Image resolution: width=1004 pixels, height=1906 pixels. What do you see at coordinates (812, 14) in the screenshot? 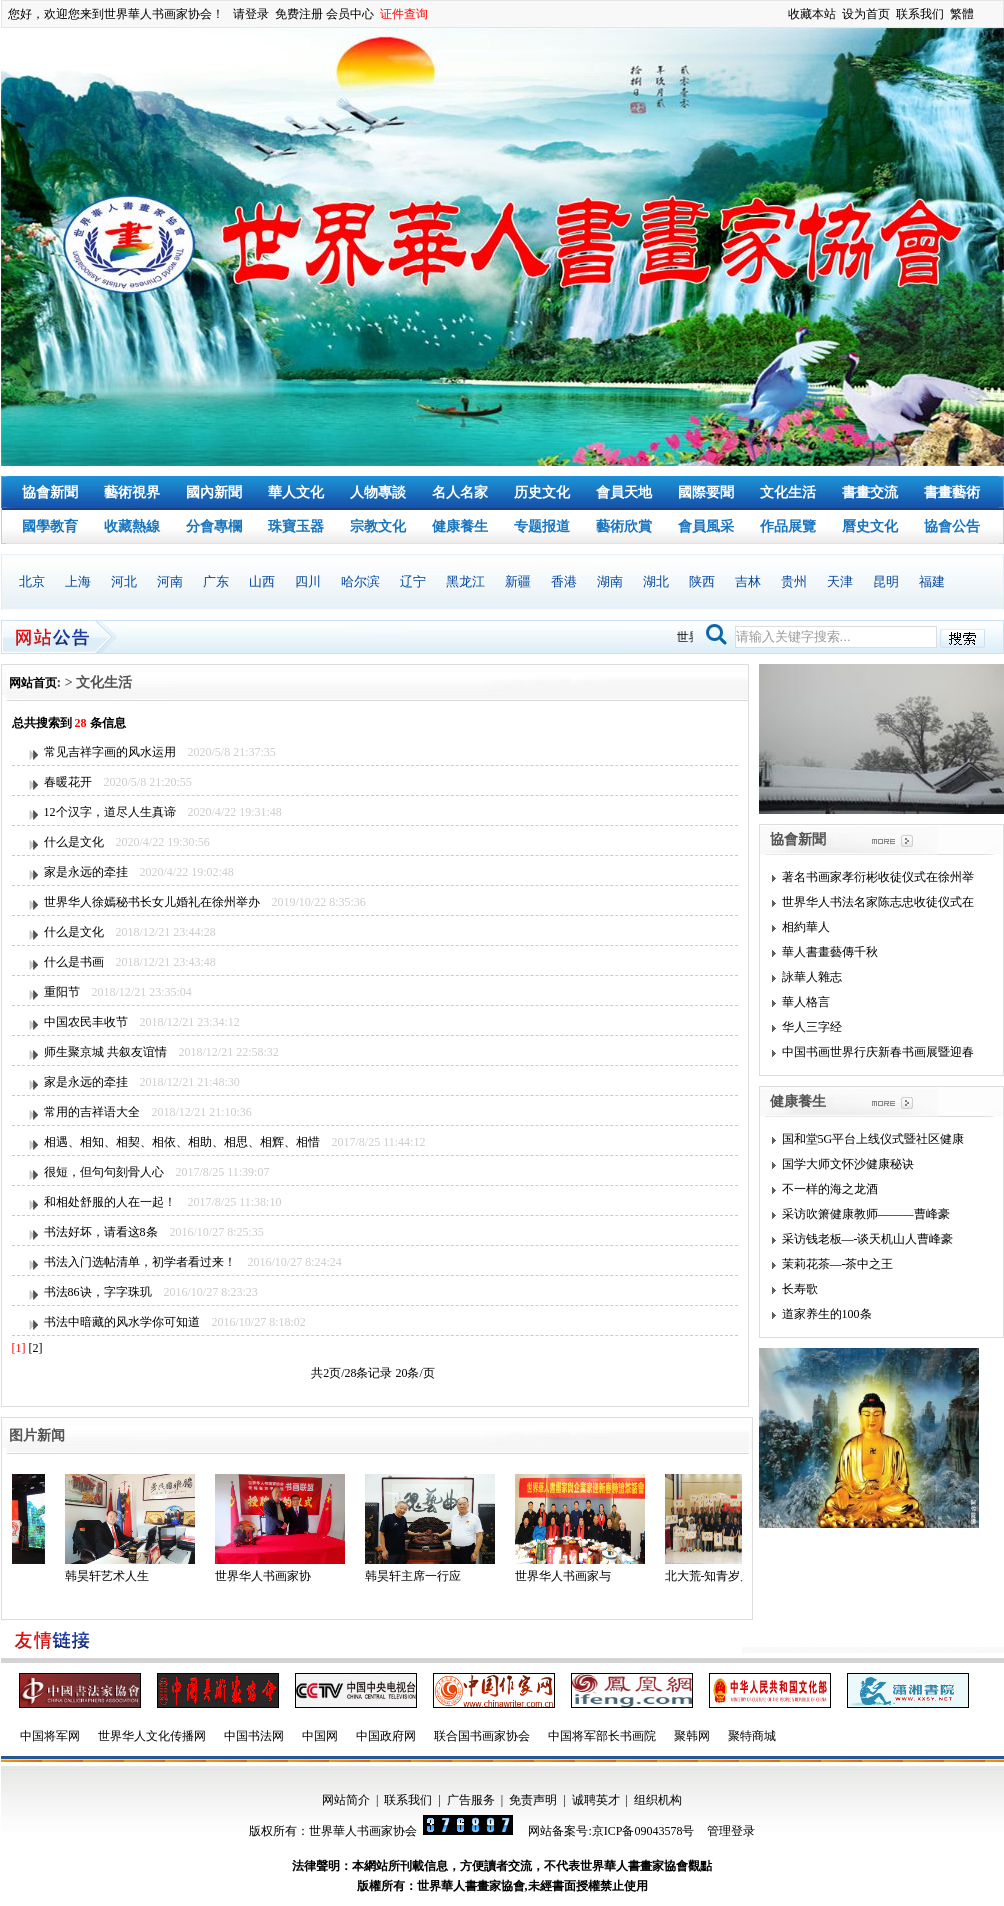
I see `收藏本站` at bounding box center [812, 14].